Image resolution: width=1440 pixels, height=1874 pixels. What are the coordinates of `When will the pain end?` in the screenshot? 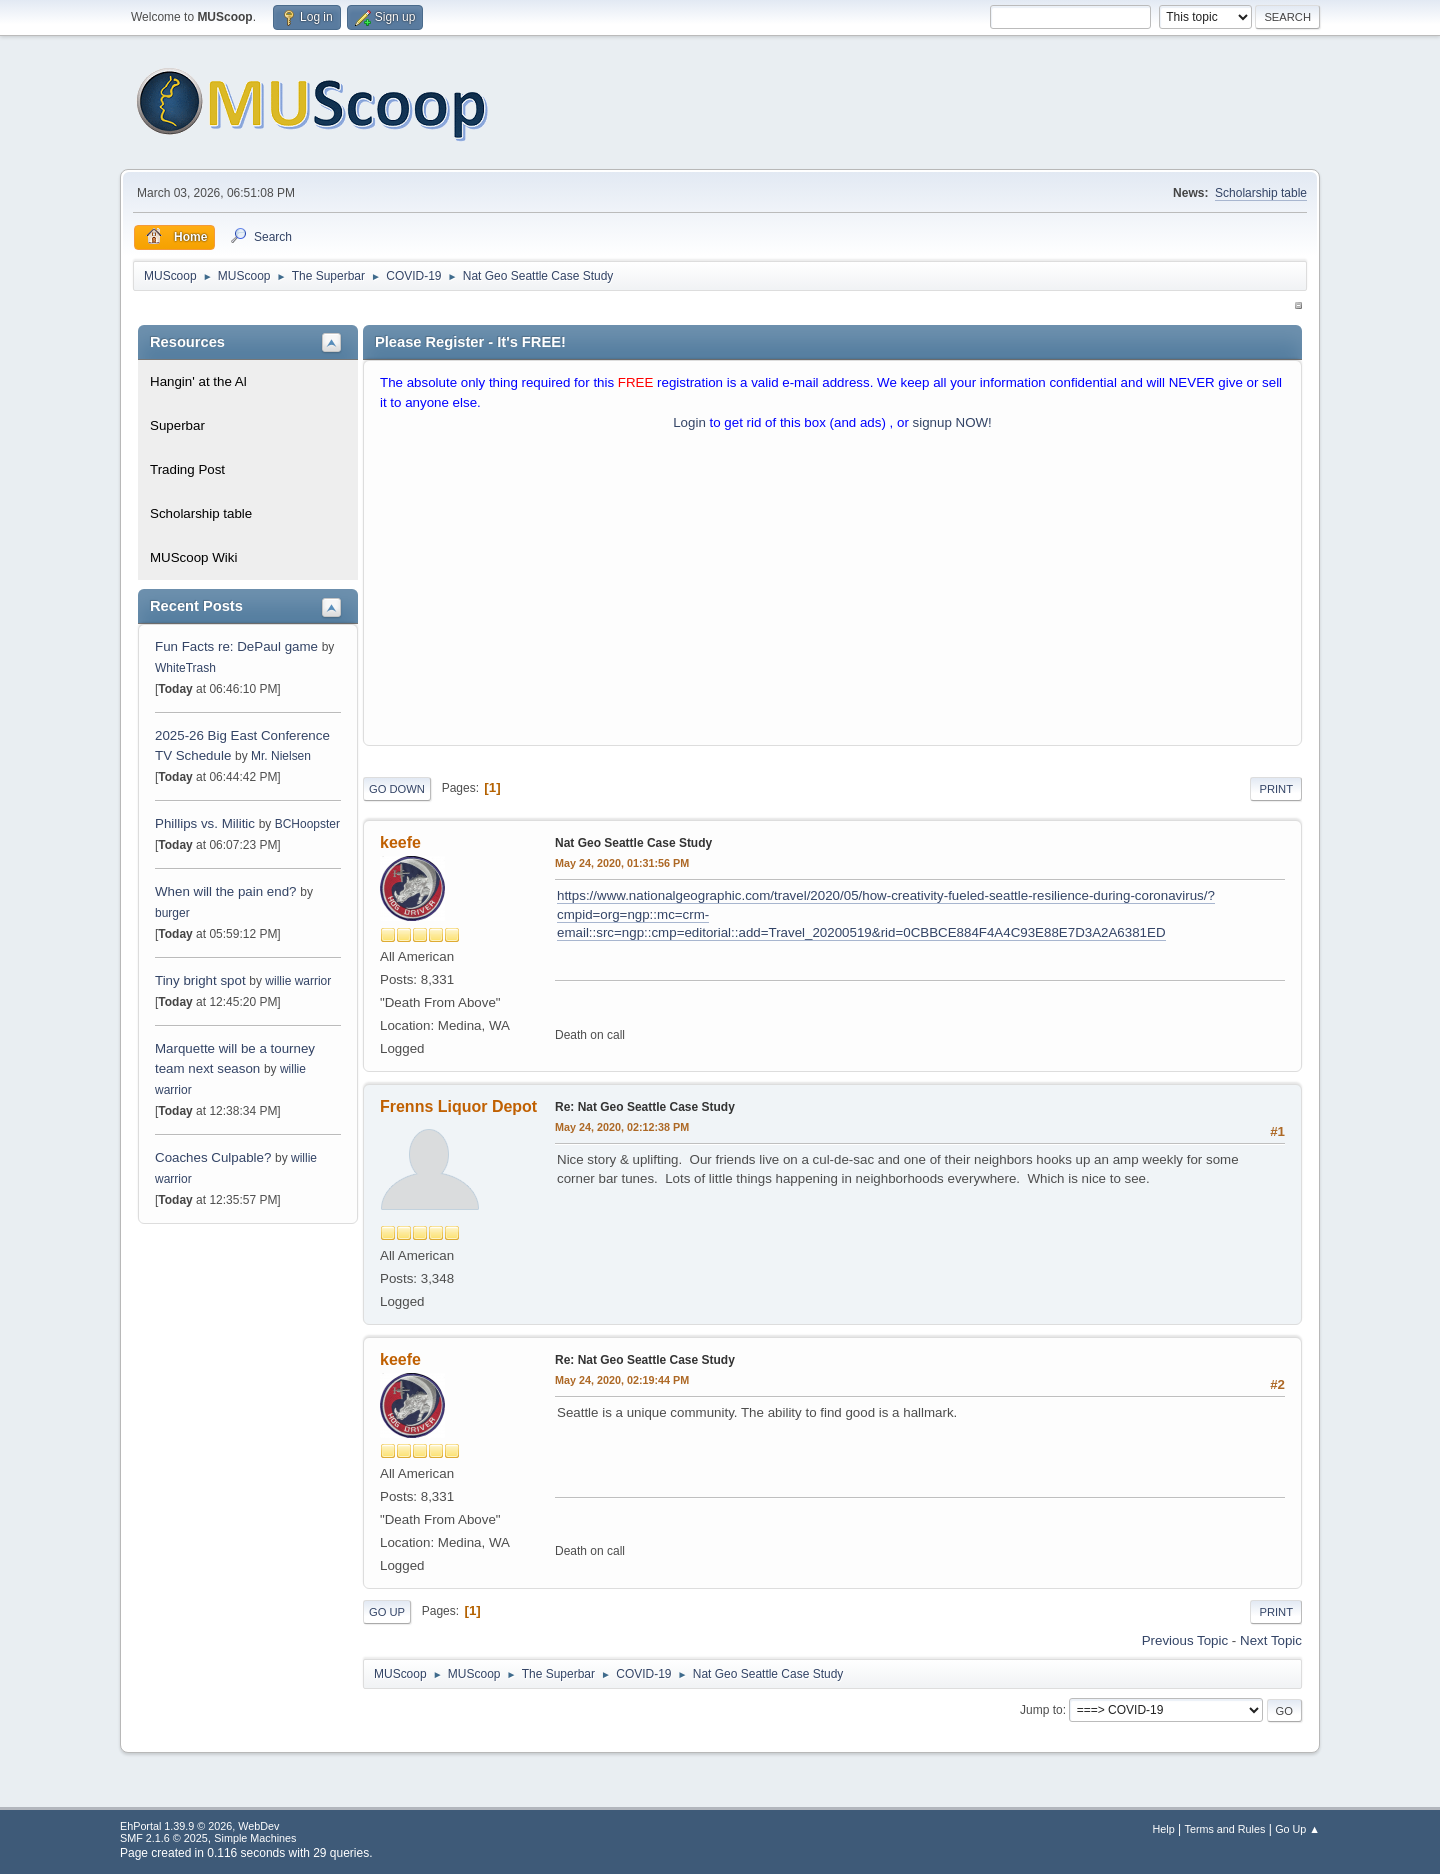 It's located at (226, 891).